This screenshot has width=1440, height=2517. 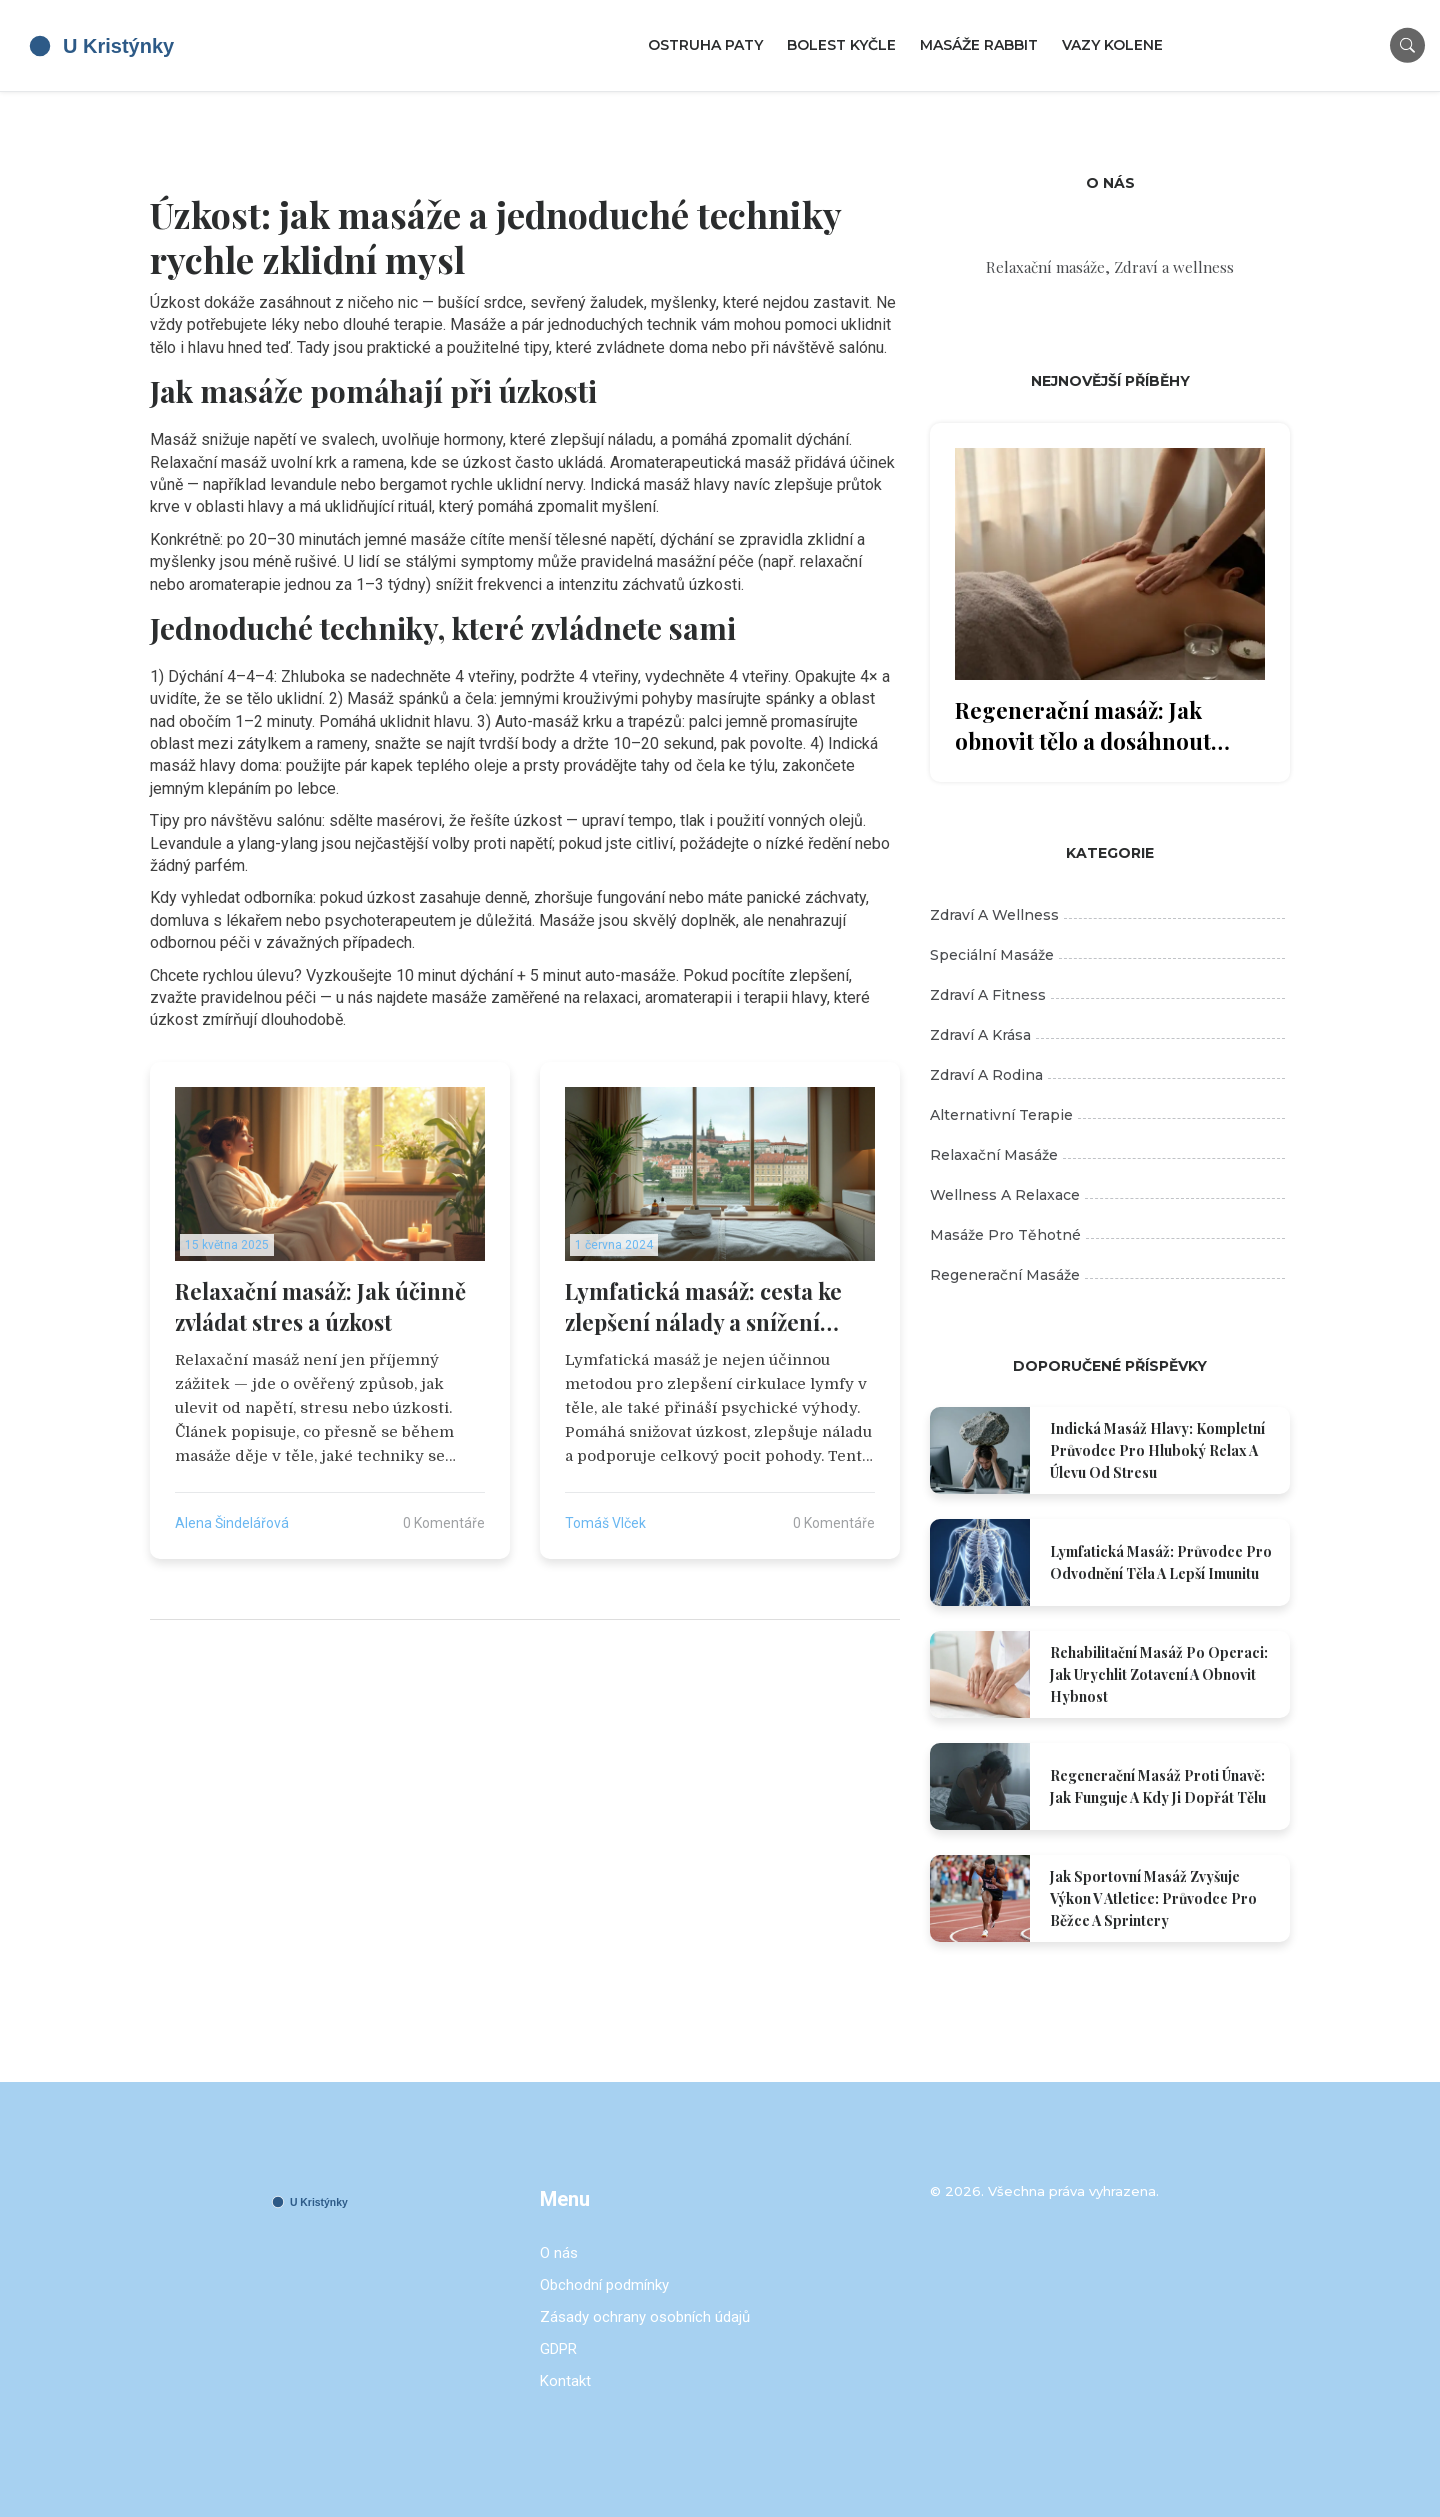 I want to click on Vazy kolene, so click(x=1112, y=45).